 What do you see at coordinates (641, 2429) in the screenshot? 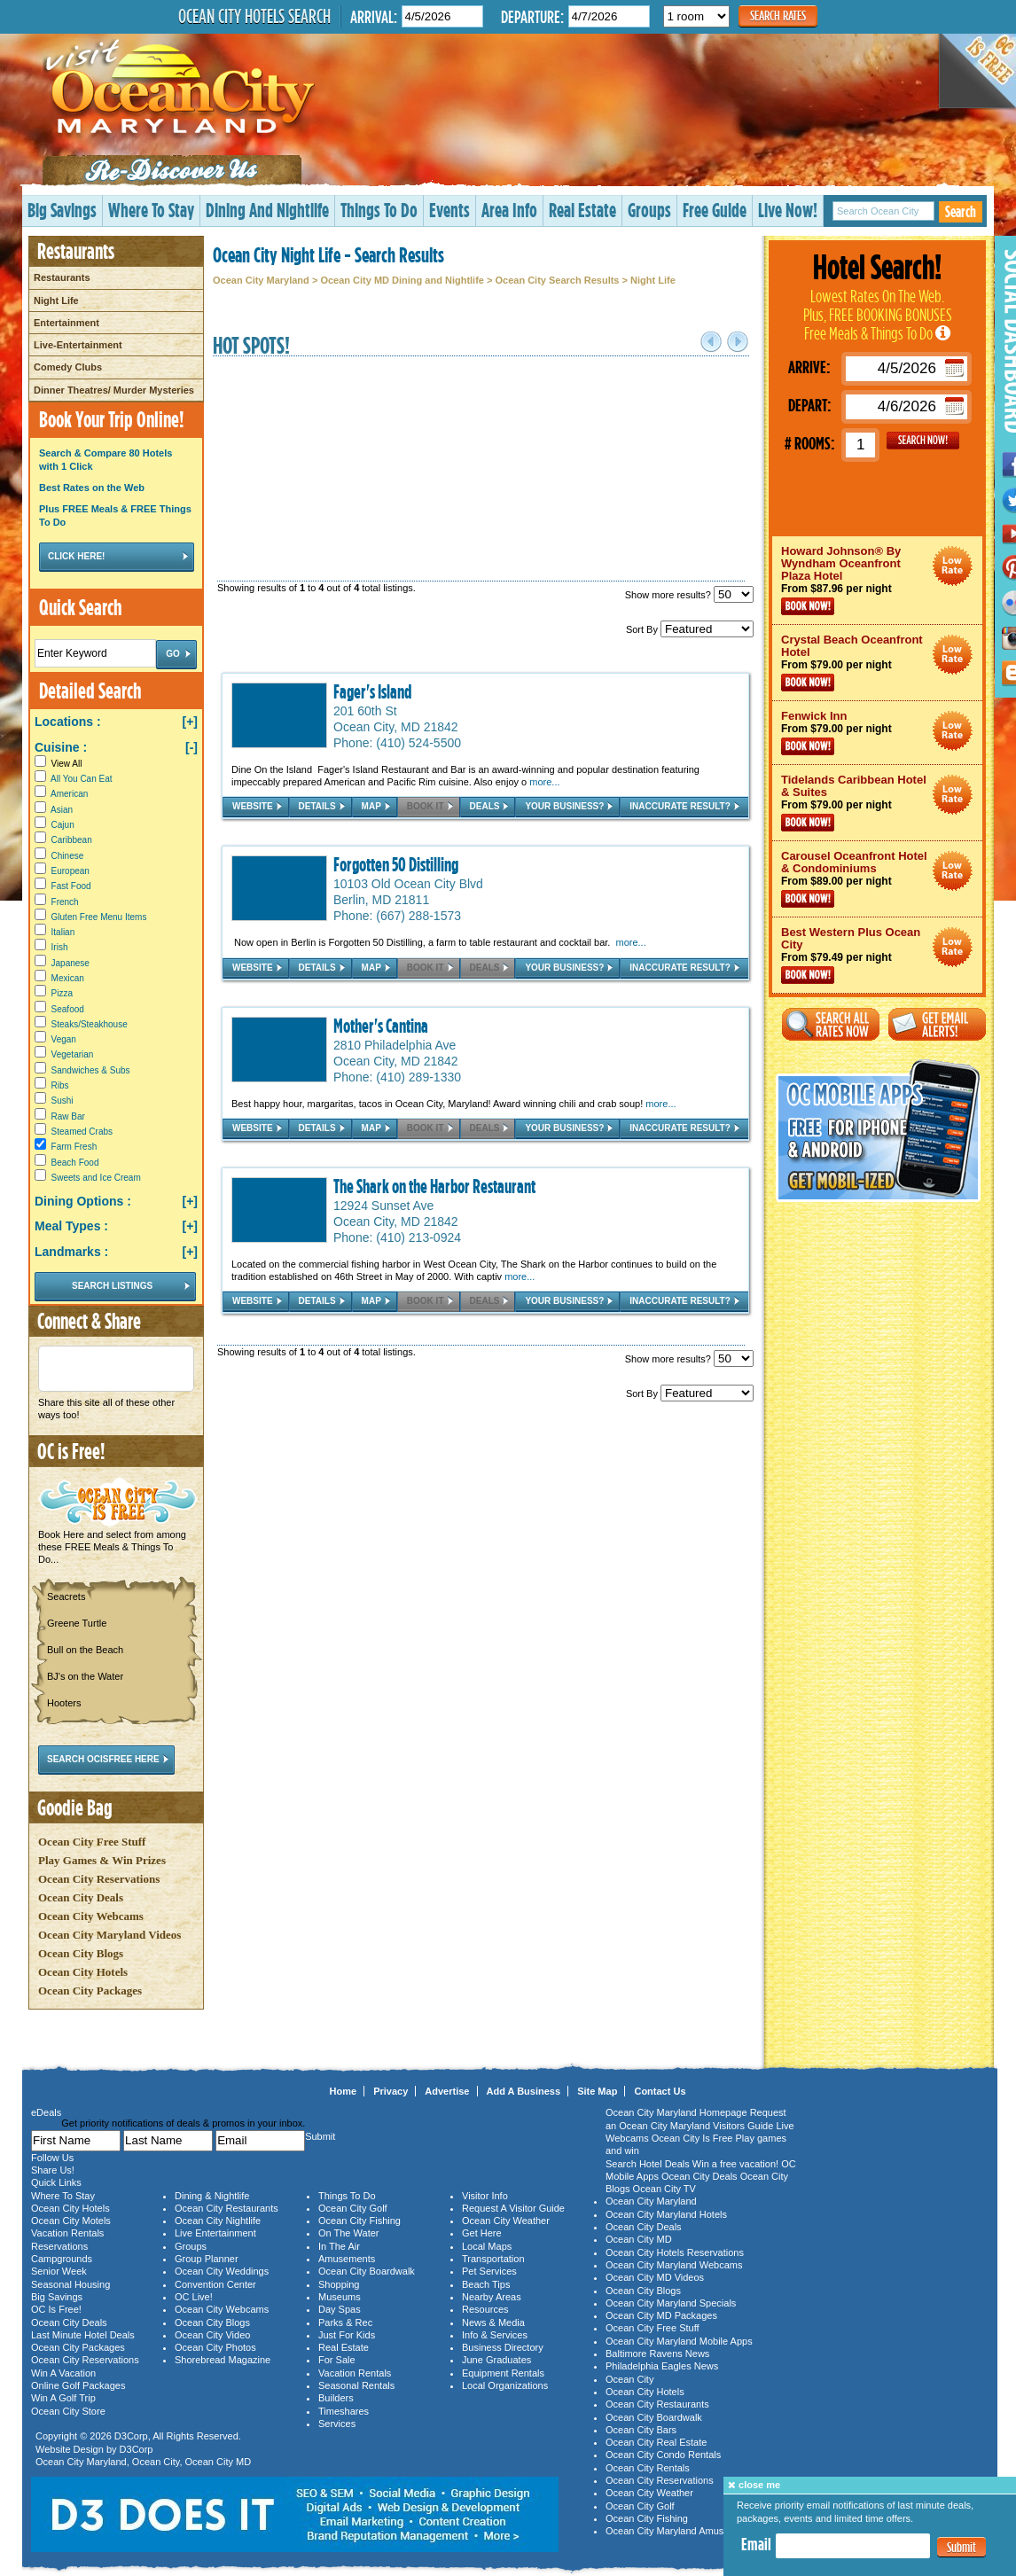
I see `Ocean City Bars` at bounding box center [641, 2429].